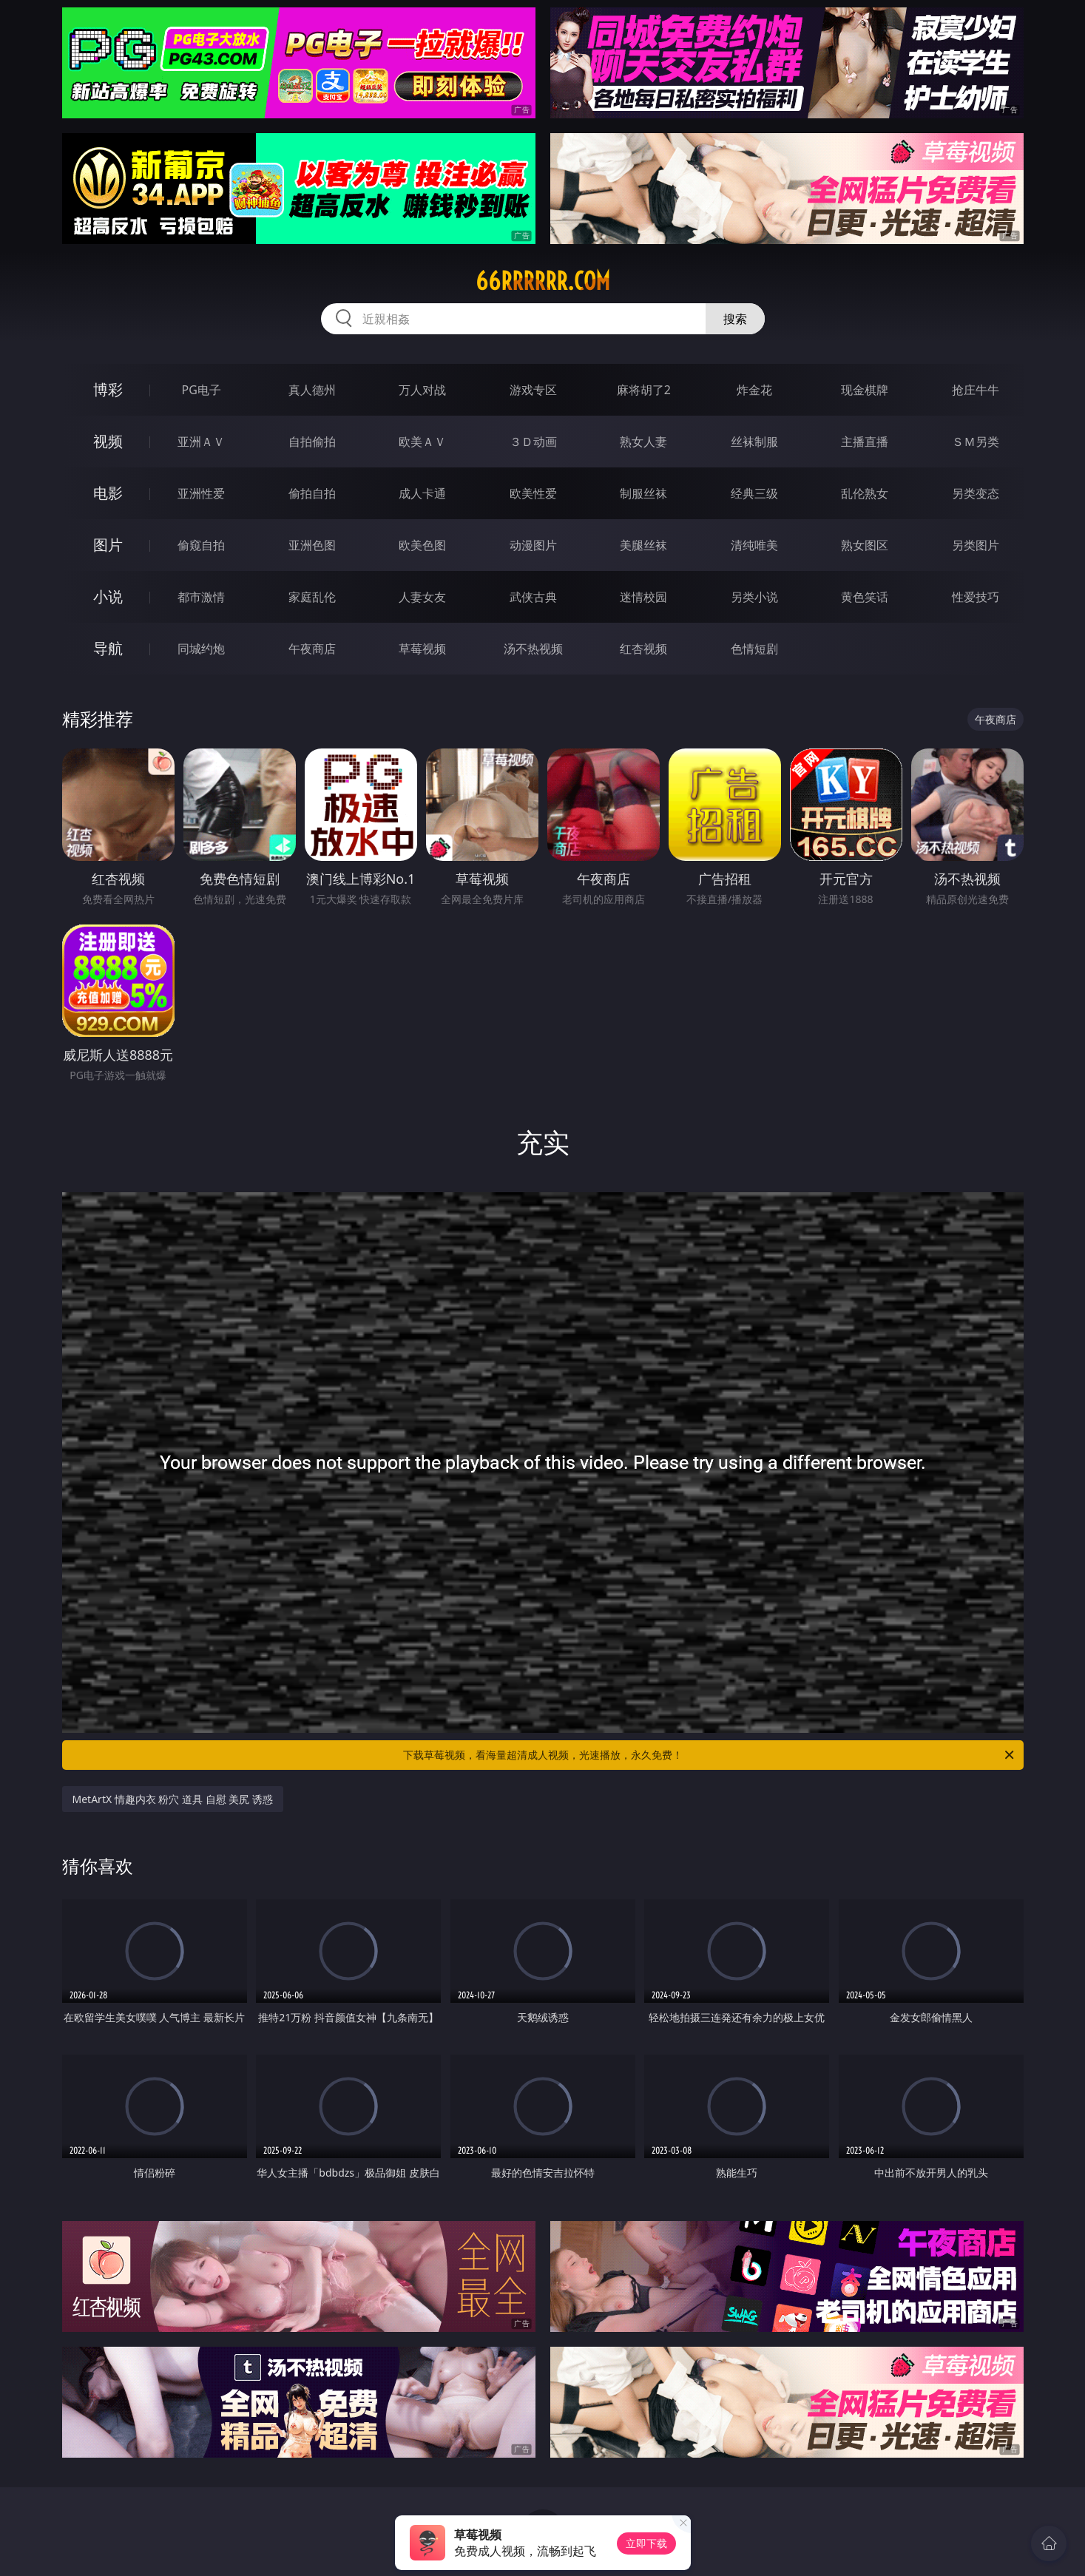 Image resolution: width=1085 pixels, height=2576 pixels. Describe the element at coordinates (754, 545) in the screenshot. I see `清纯唯美` at that location.